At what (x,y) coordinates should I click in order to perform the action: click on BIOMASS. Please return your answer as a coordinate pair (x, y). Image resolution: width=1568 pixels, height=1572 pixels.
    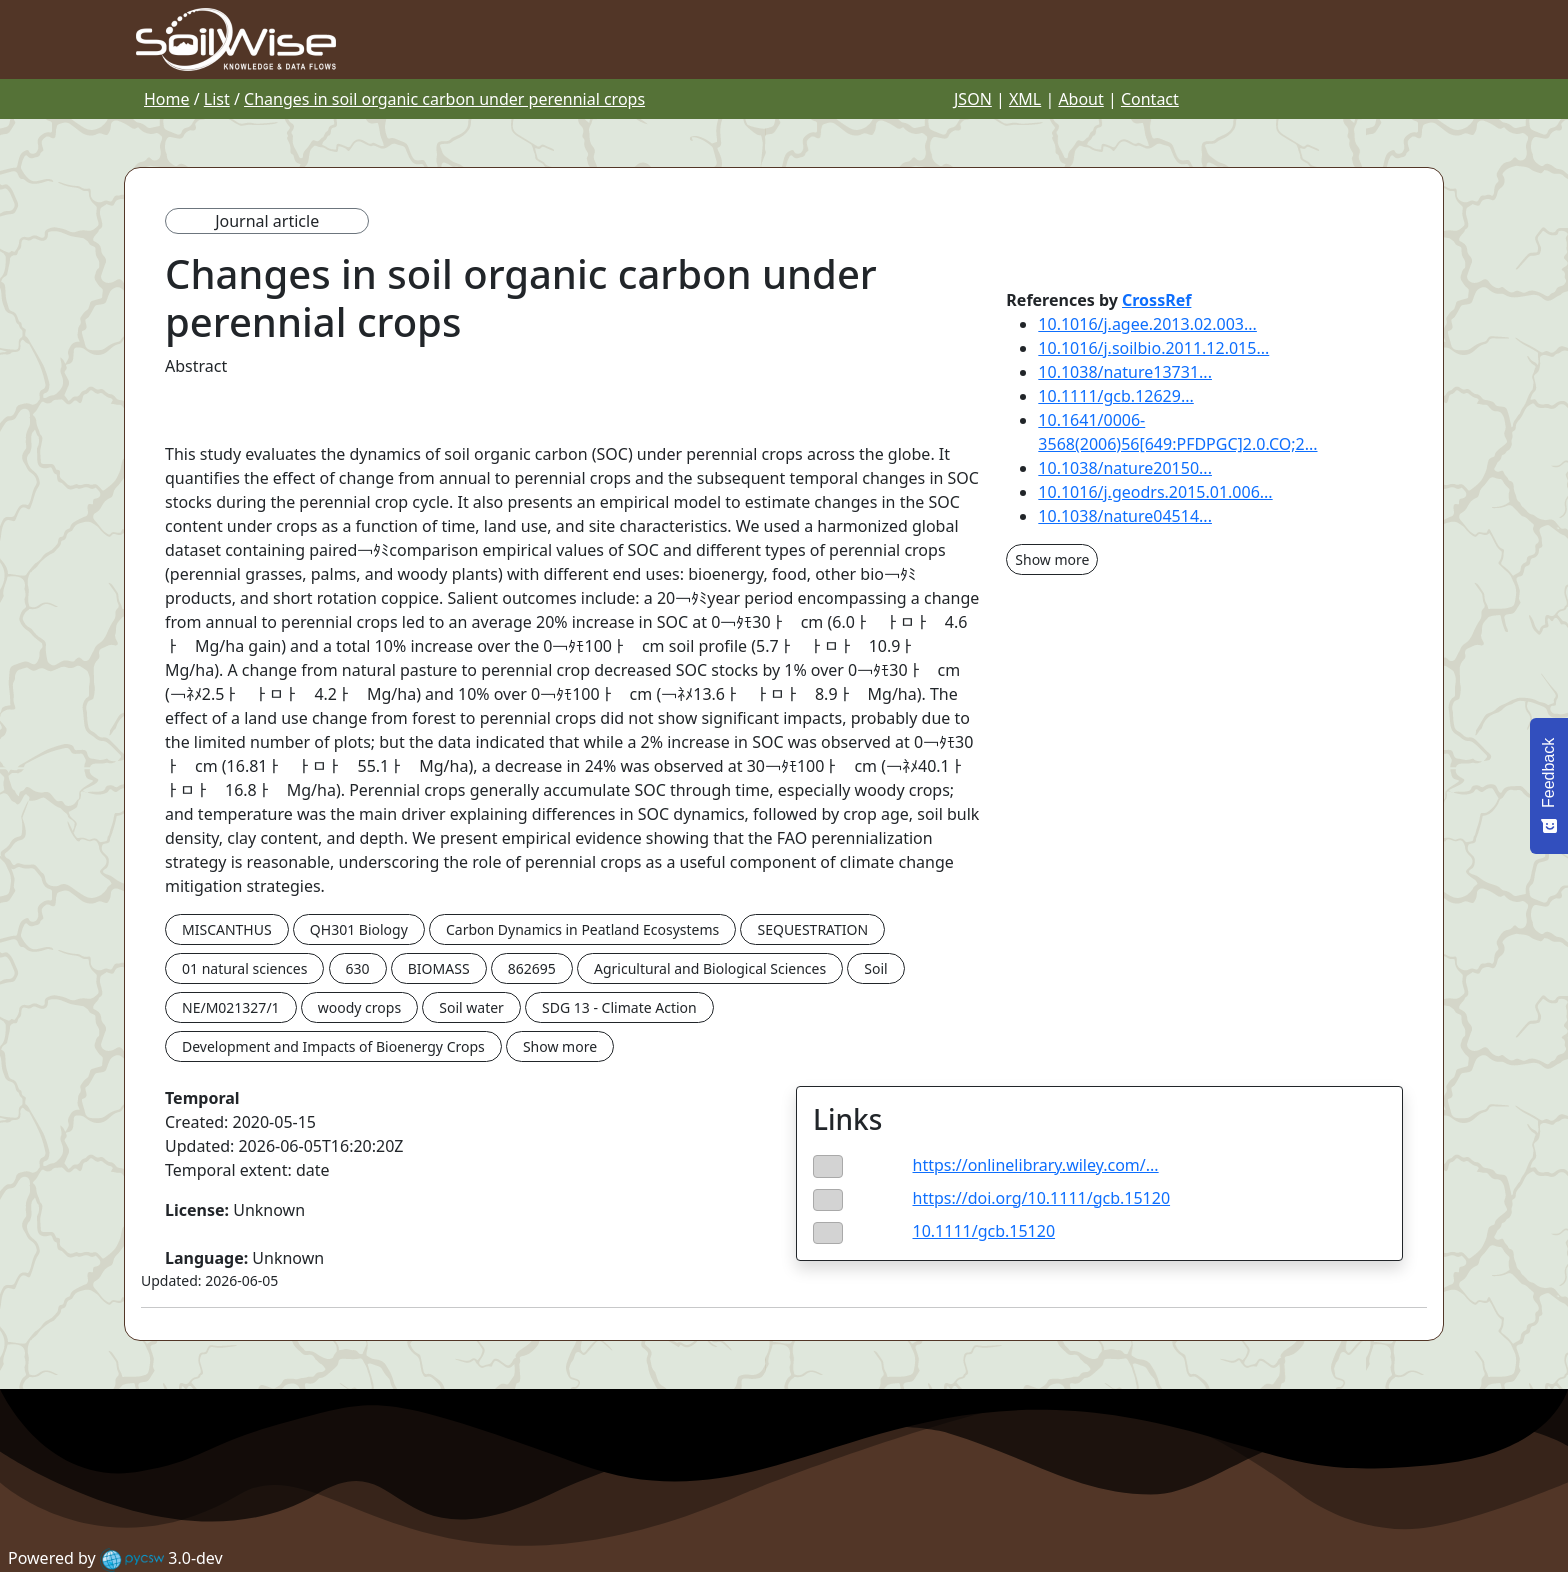
    Looking at the image, I should click on (439, 968).